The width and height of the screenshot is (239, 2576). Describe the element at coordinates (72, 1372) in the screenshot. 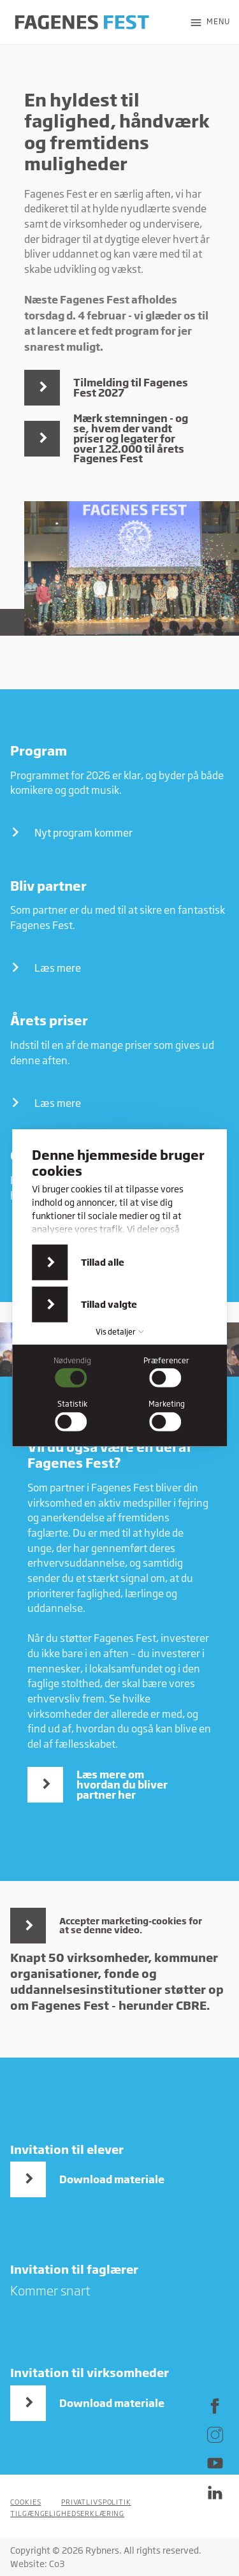

I see `[checkbox]` at that location.